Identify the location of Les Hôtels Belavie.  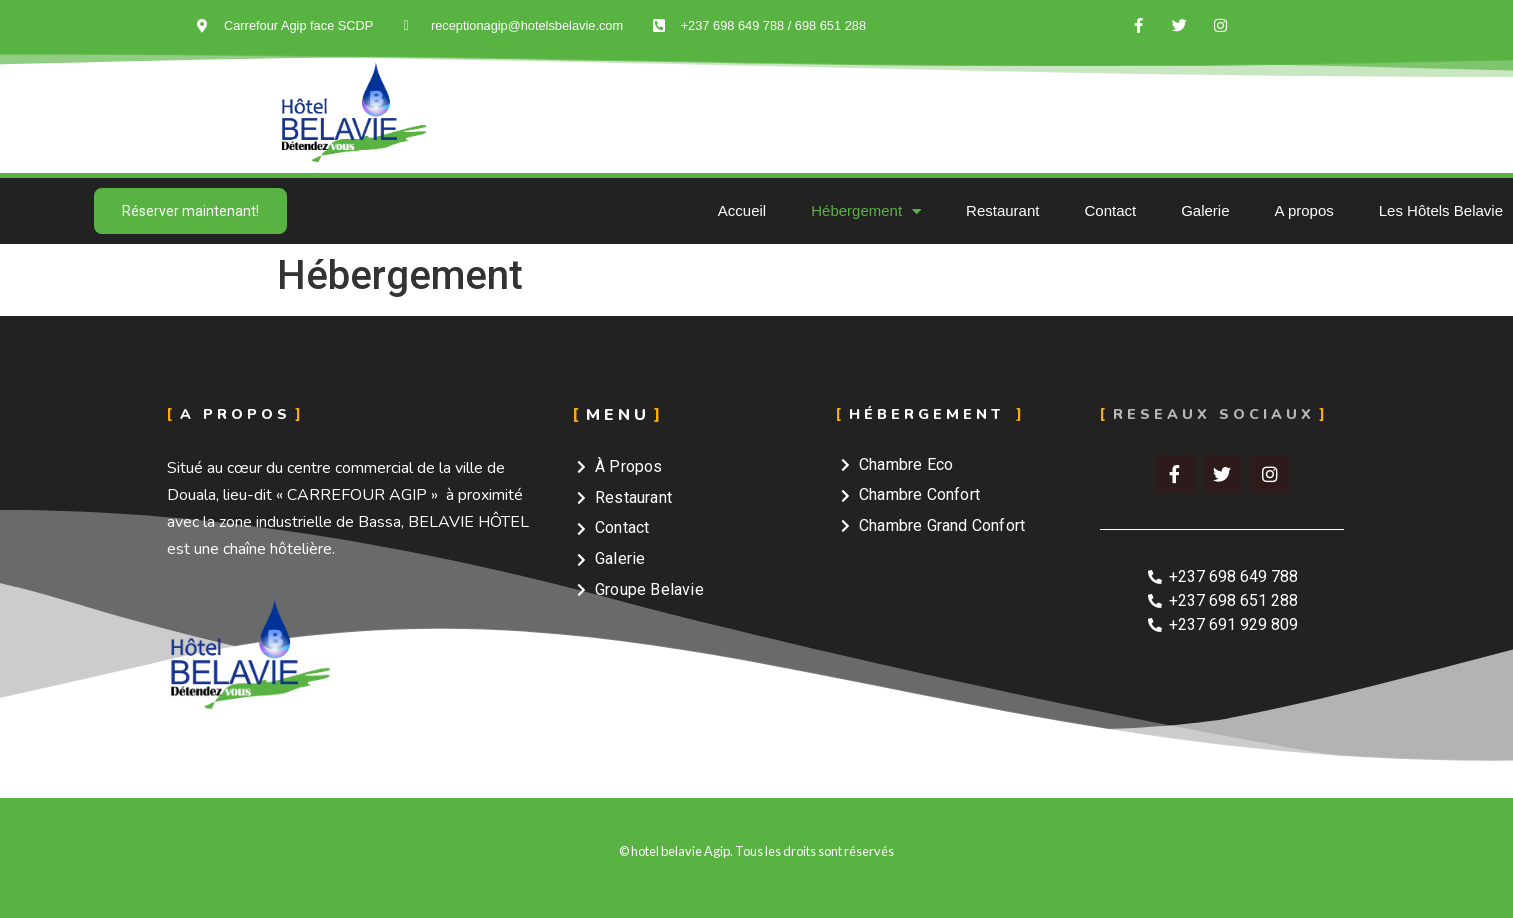
(1441, 210).